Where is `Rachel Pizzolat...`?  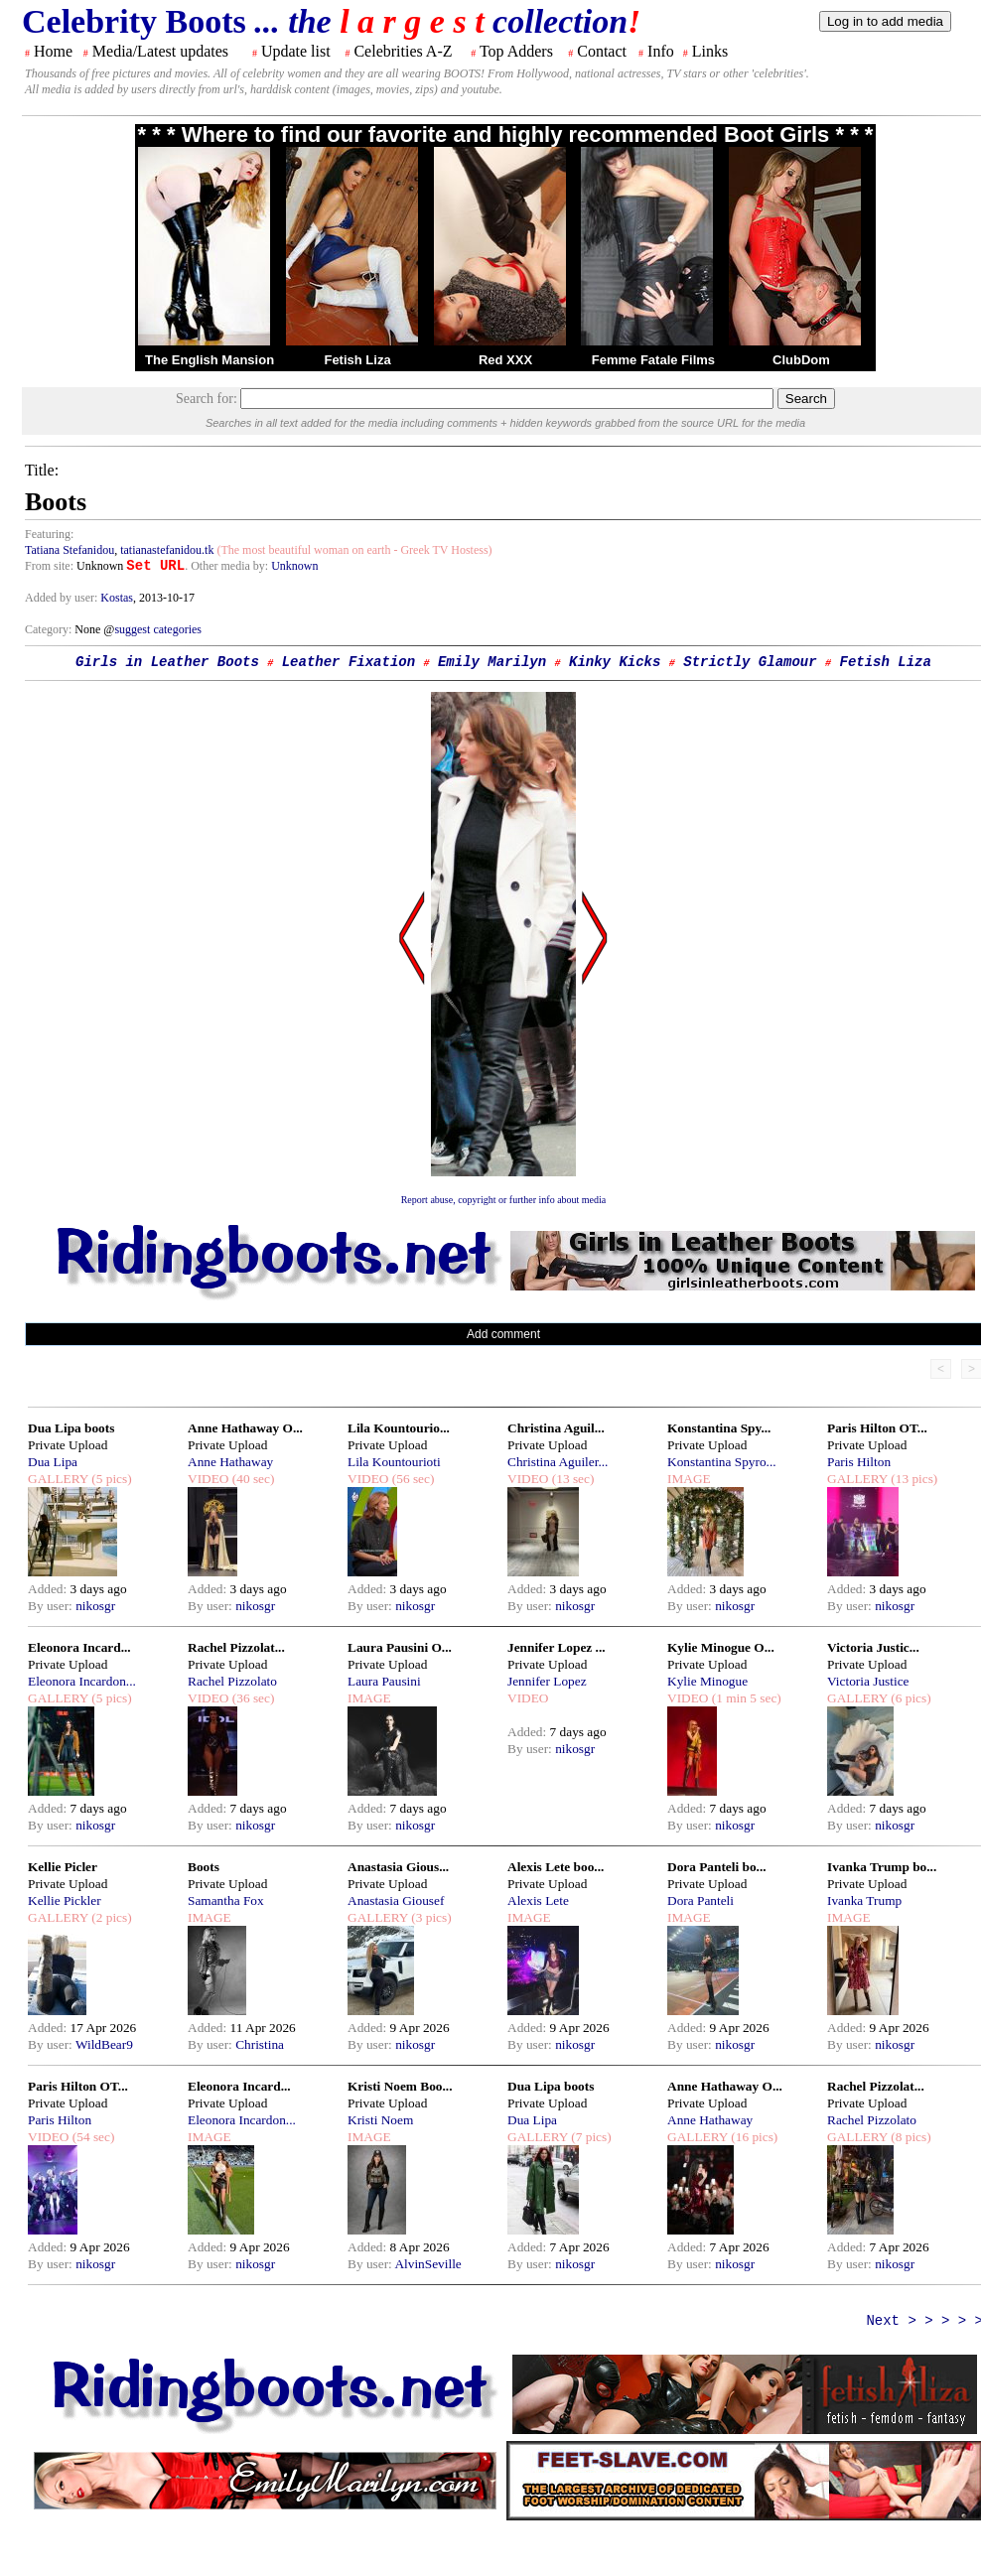 Rachel Pizzolat... is located at coordinates (236, 1647).